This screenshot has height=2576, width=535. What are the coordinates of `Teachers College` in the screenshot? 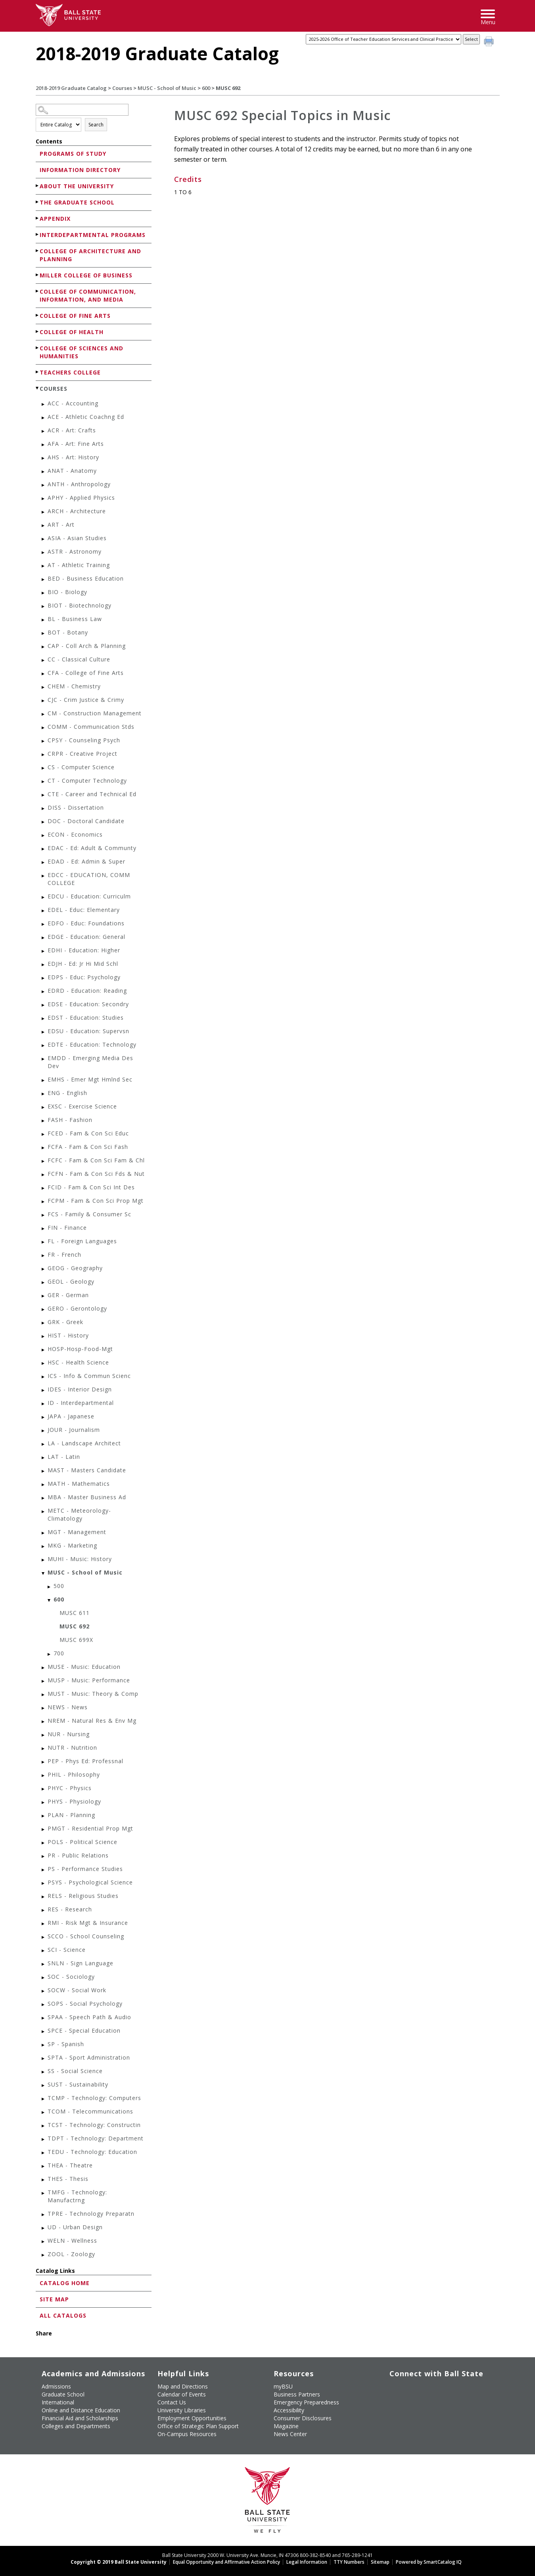 It's located at (70, 372).